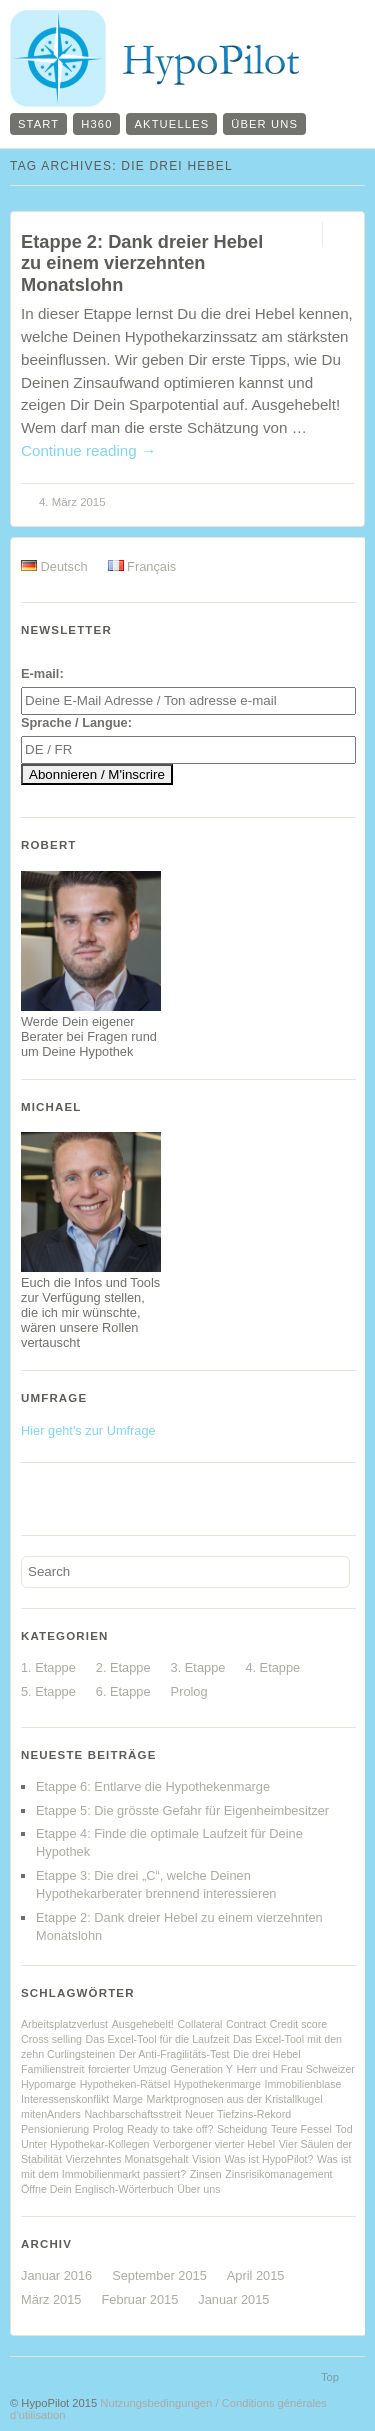  What do you see at coordinates (201, 2069) in the screenshot?
I see `Generation Y [Generation Y (1 Eintrag)]` at bounding box center [201, 2069].